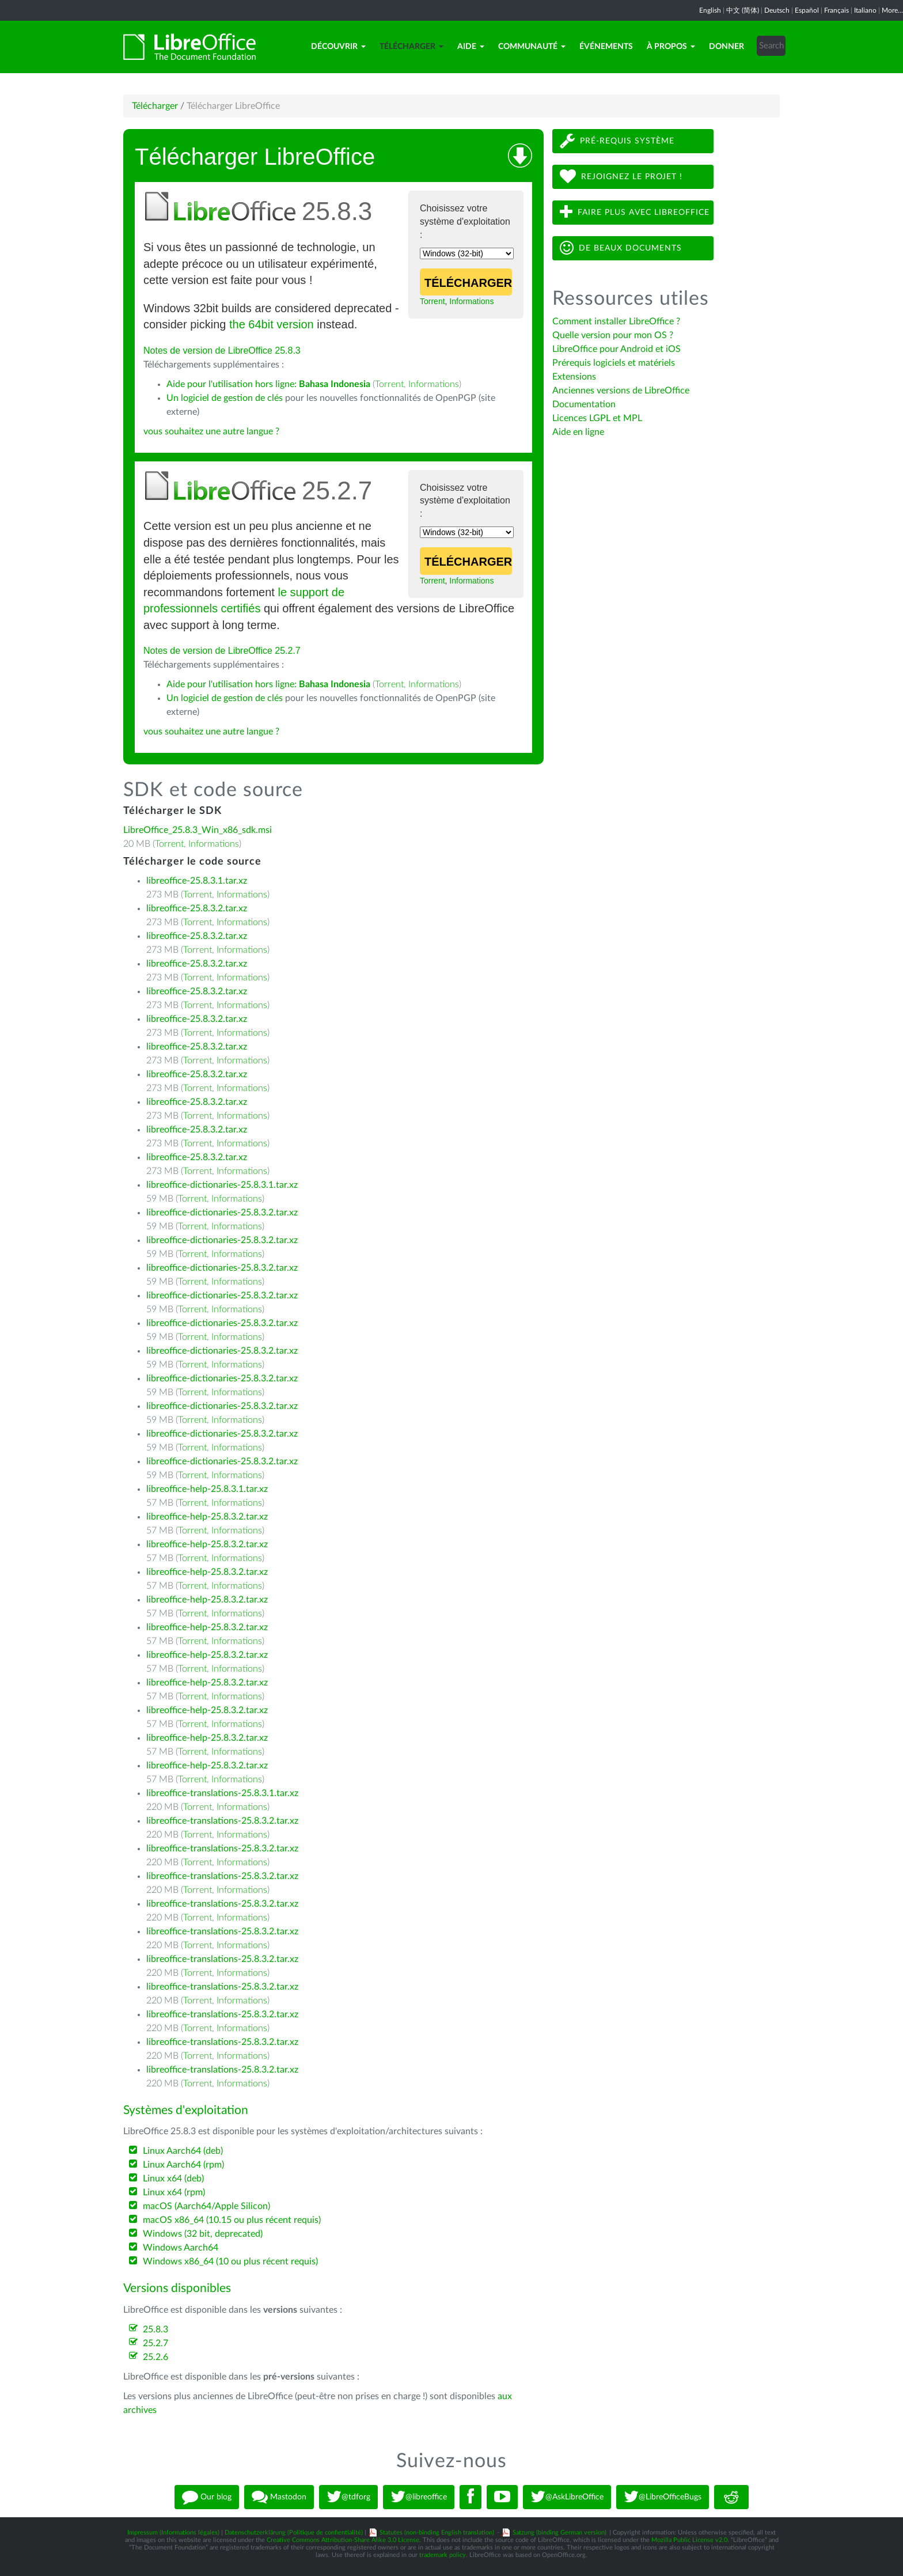  I want to click on libreoffice-dictionaries-25.8.3.2.tar.xz, so click(222, 1212).